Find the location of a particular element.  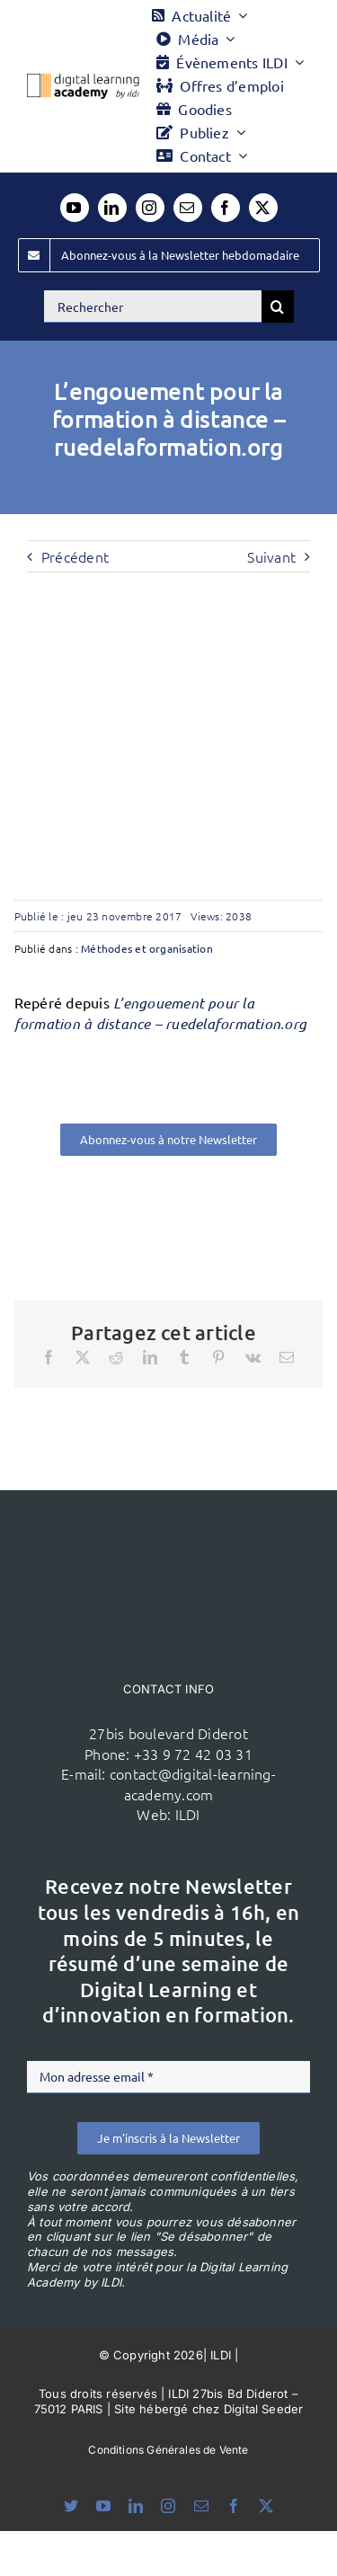

[Reddit] is located at coordinates (116, 1357).